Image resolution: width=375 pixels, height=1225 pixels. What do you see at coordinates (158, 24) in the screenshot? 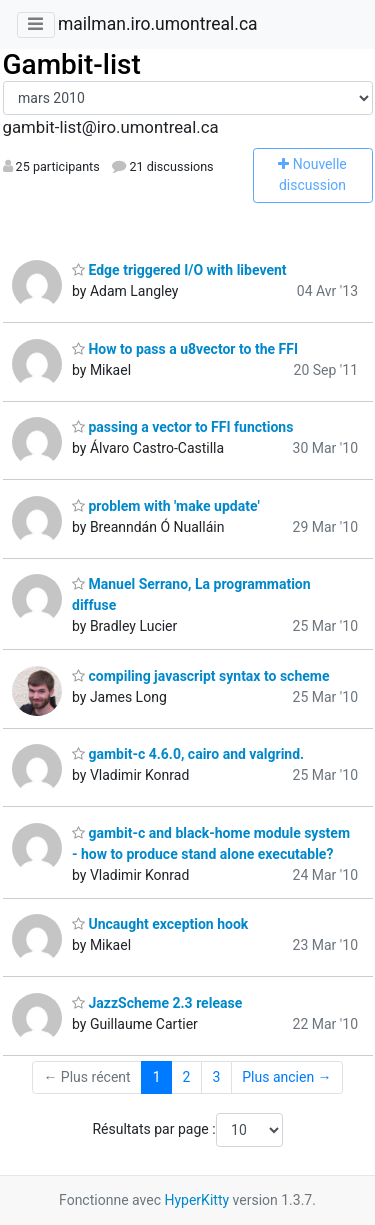
I see `mailman.iro.umontreal.ca` at bounding box center [158, 24].